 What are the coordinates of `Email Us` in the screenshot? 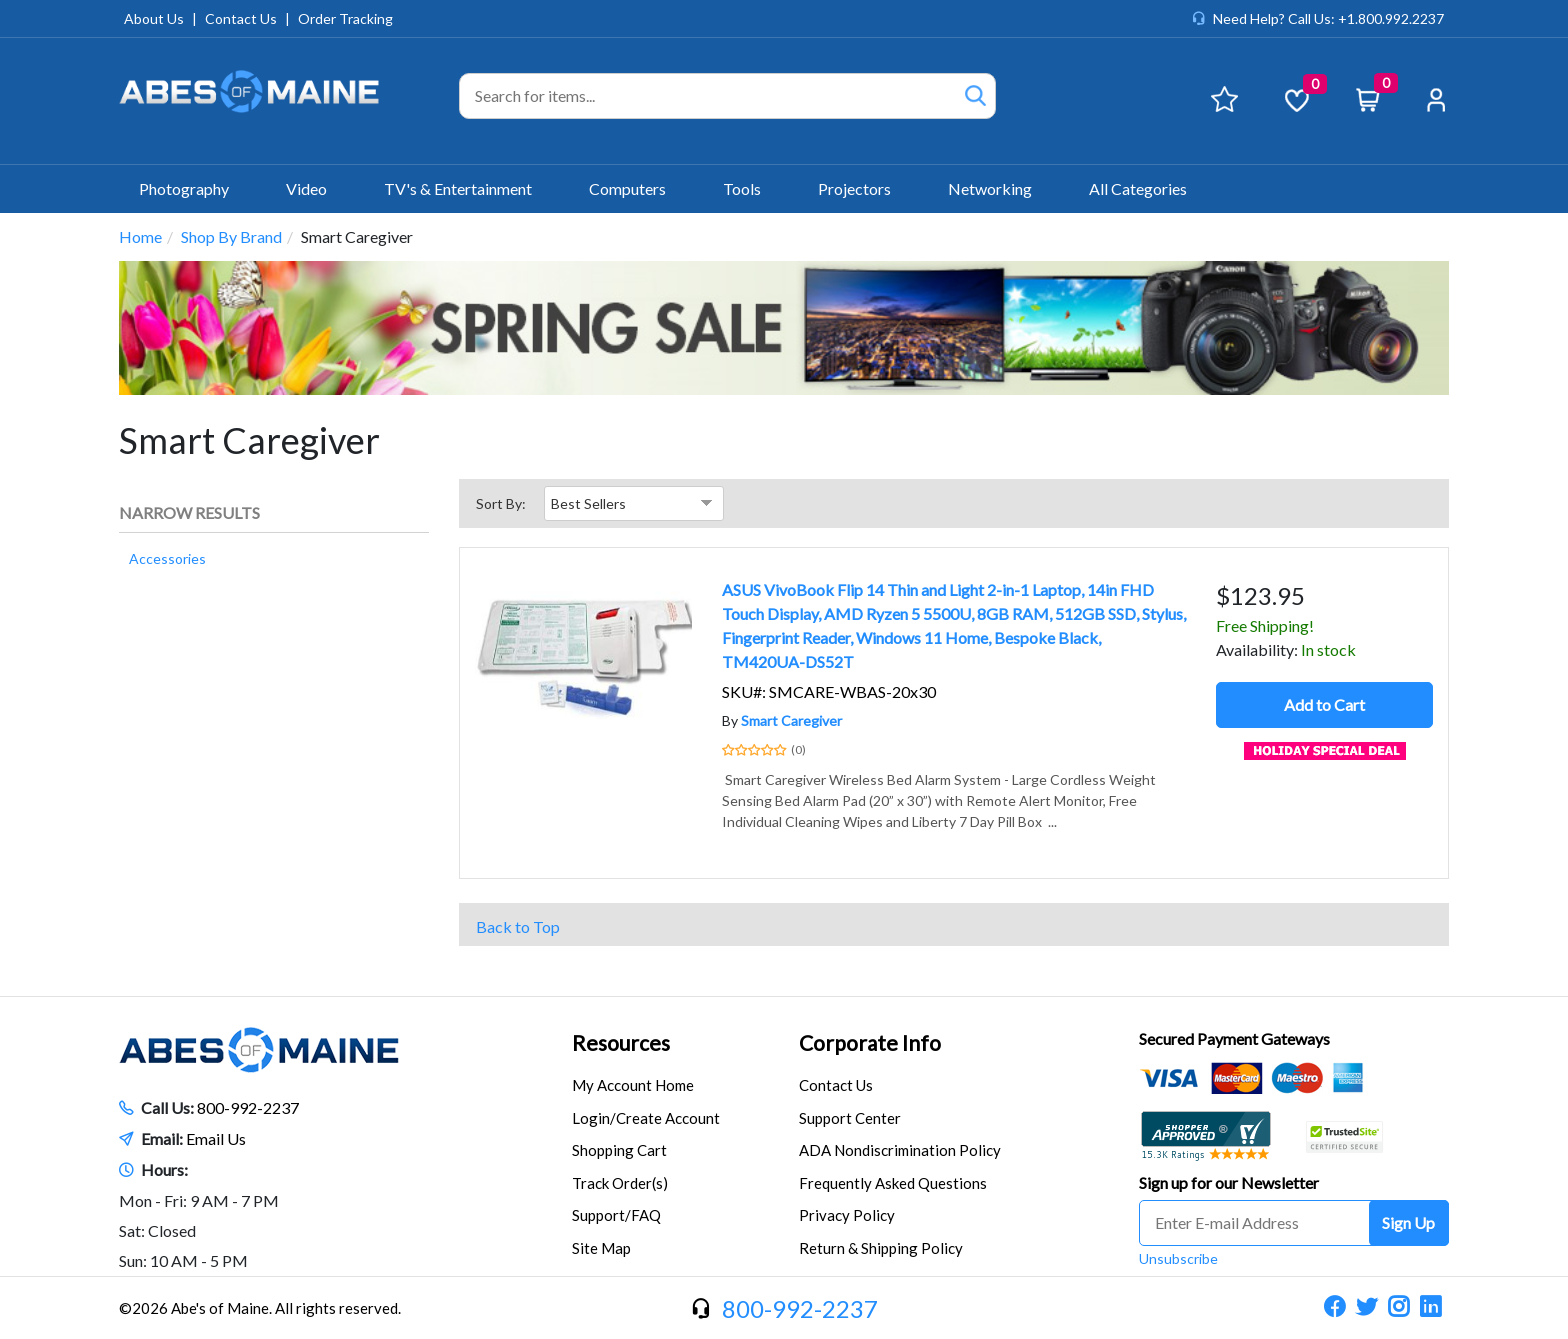 It's located at (216, 1138).